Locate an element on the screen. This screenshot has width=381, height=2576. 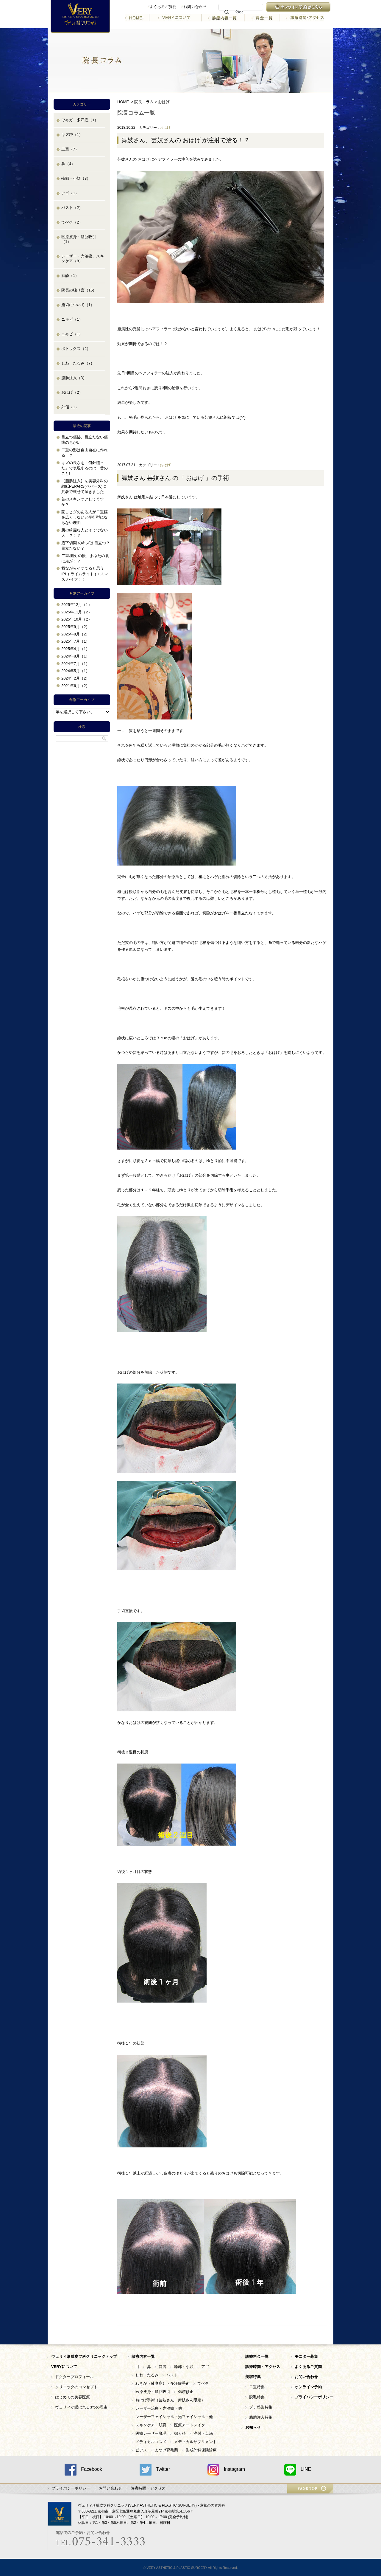
おはげ（2） is located at coordinates (72, 392).